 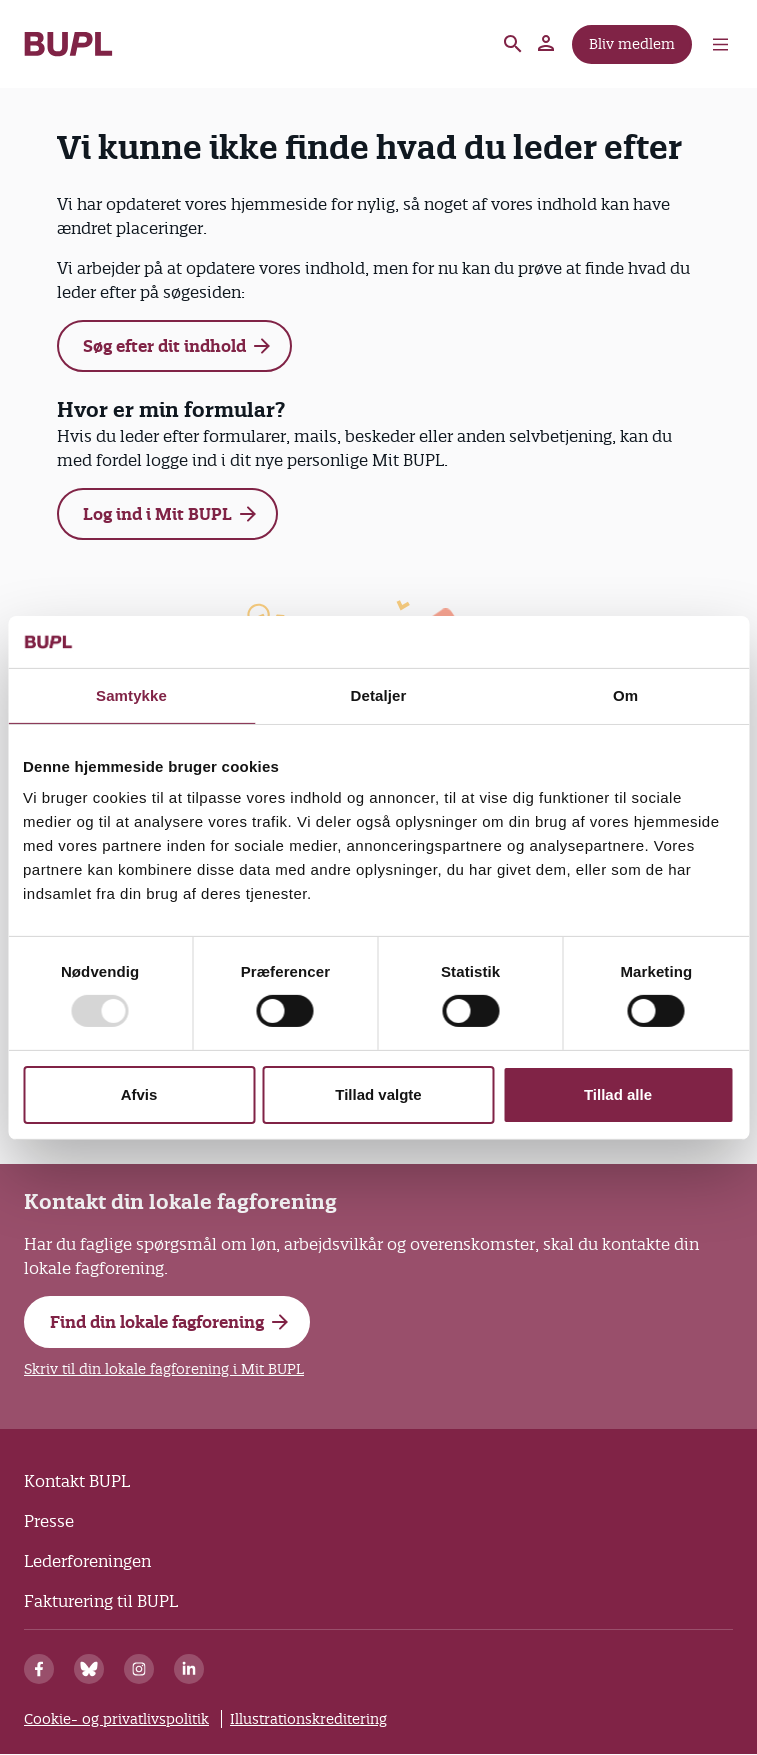 What do you see at coordinates (308, 1719) in the screenshot?
I see `Illustrationskreditering` at bounding box center [308, 1719].